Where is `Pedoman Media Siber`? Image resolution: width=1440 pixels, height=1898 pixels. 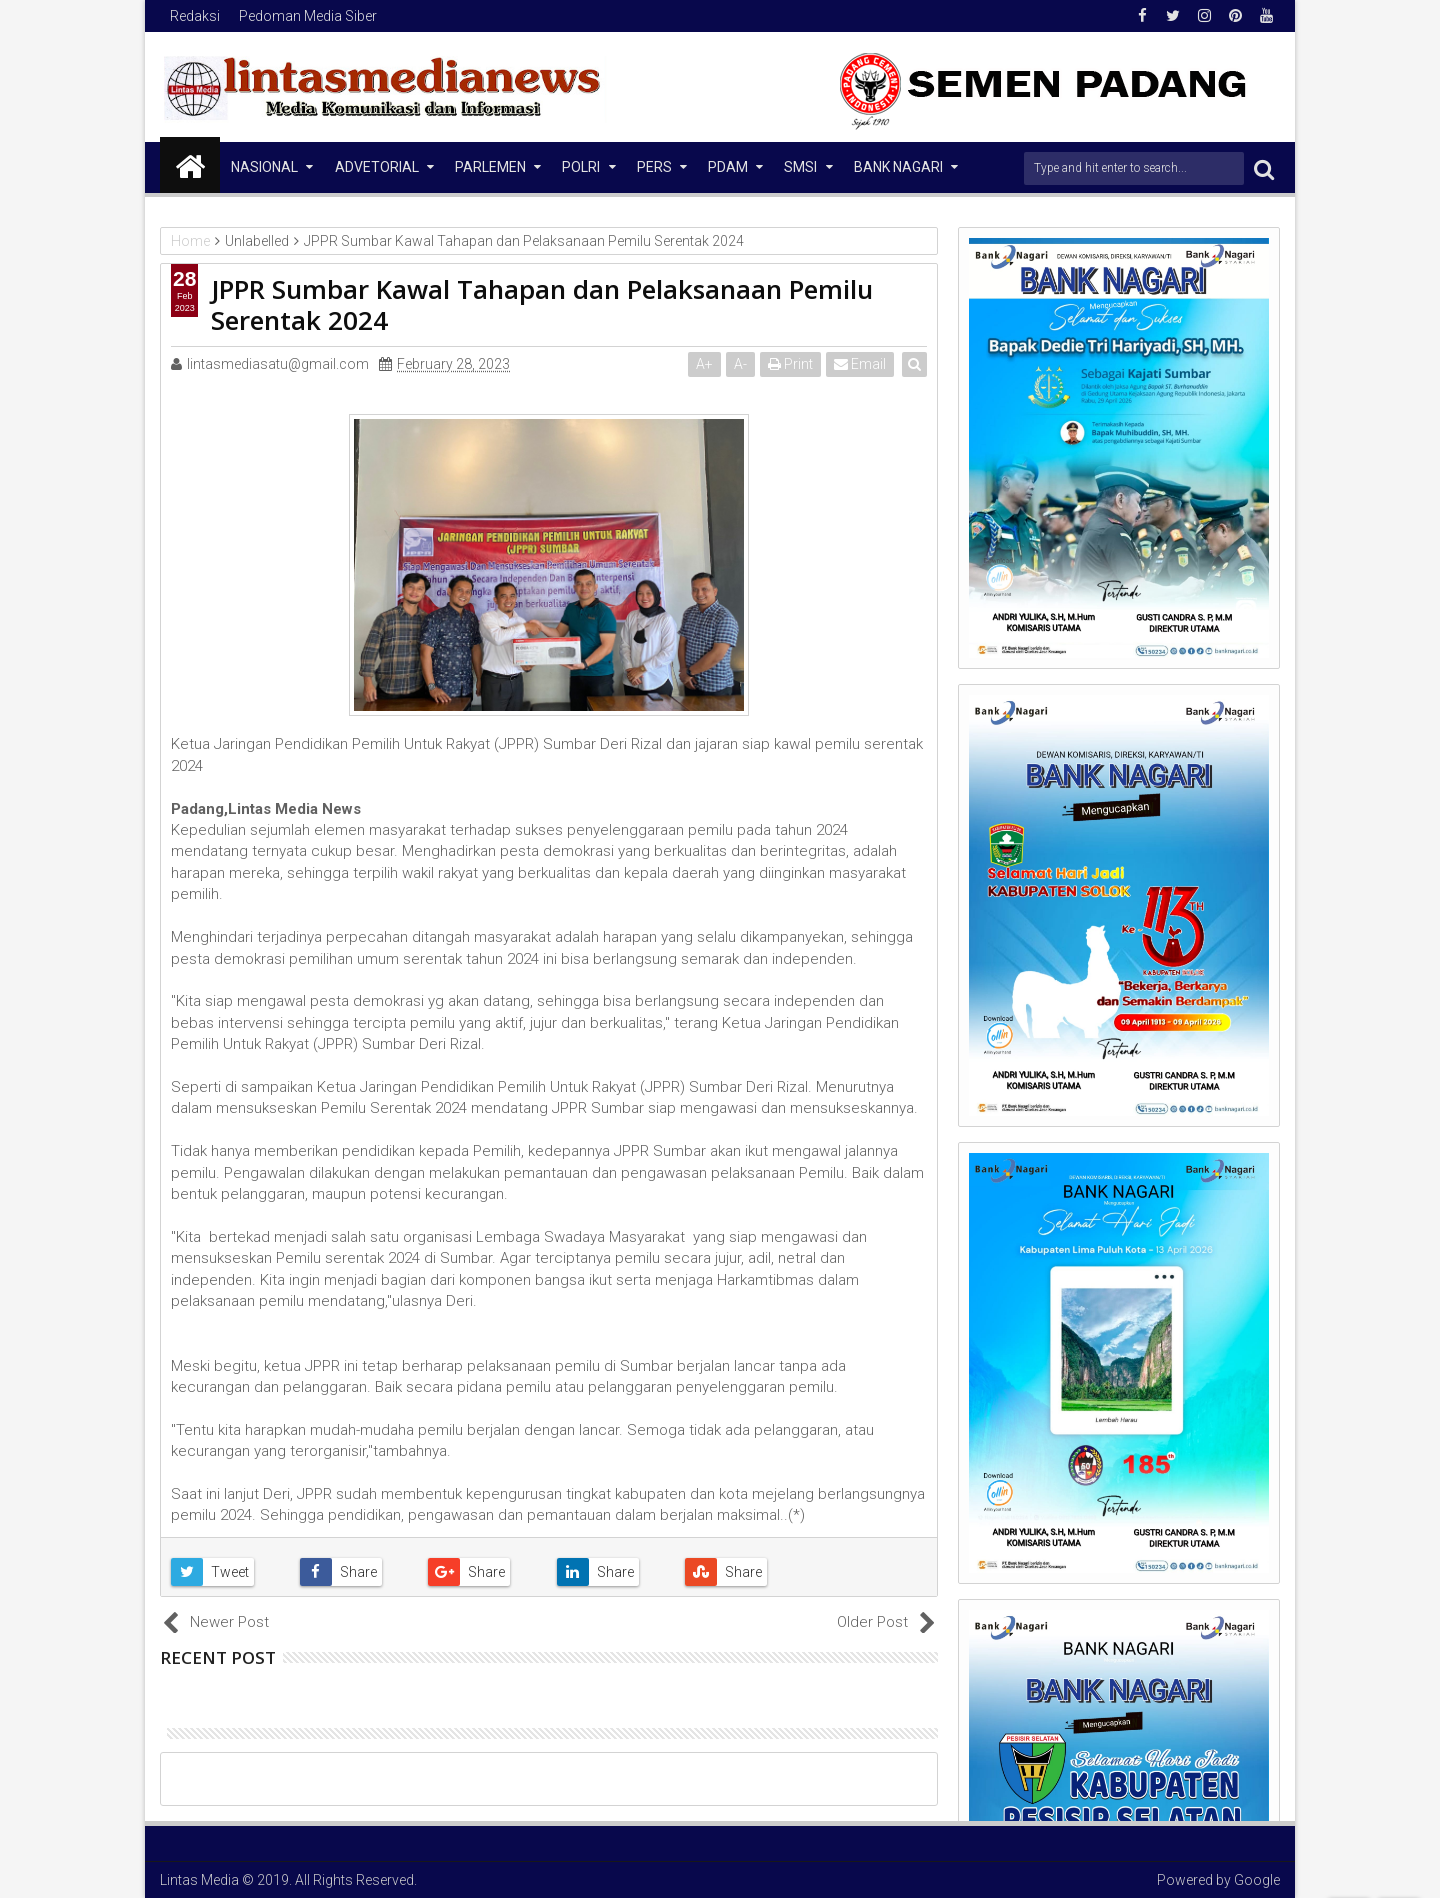
Pedoman Media Siber is located at coordinates (308, 16).